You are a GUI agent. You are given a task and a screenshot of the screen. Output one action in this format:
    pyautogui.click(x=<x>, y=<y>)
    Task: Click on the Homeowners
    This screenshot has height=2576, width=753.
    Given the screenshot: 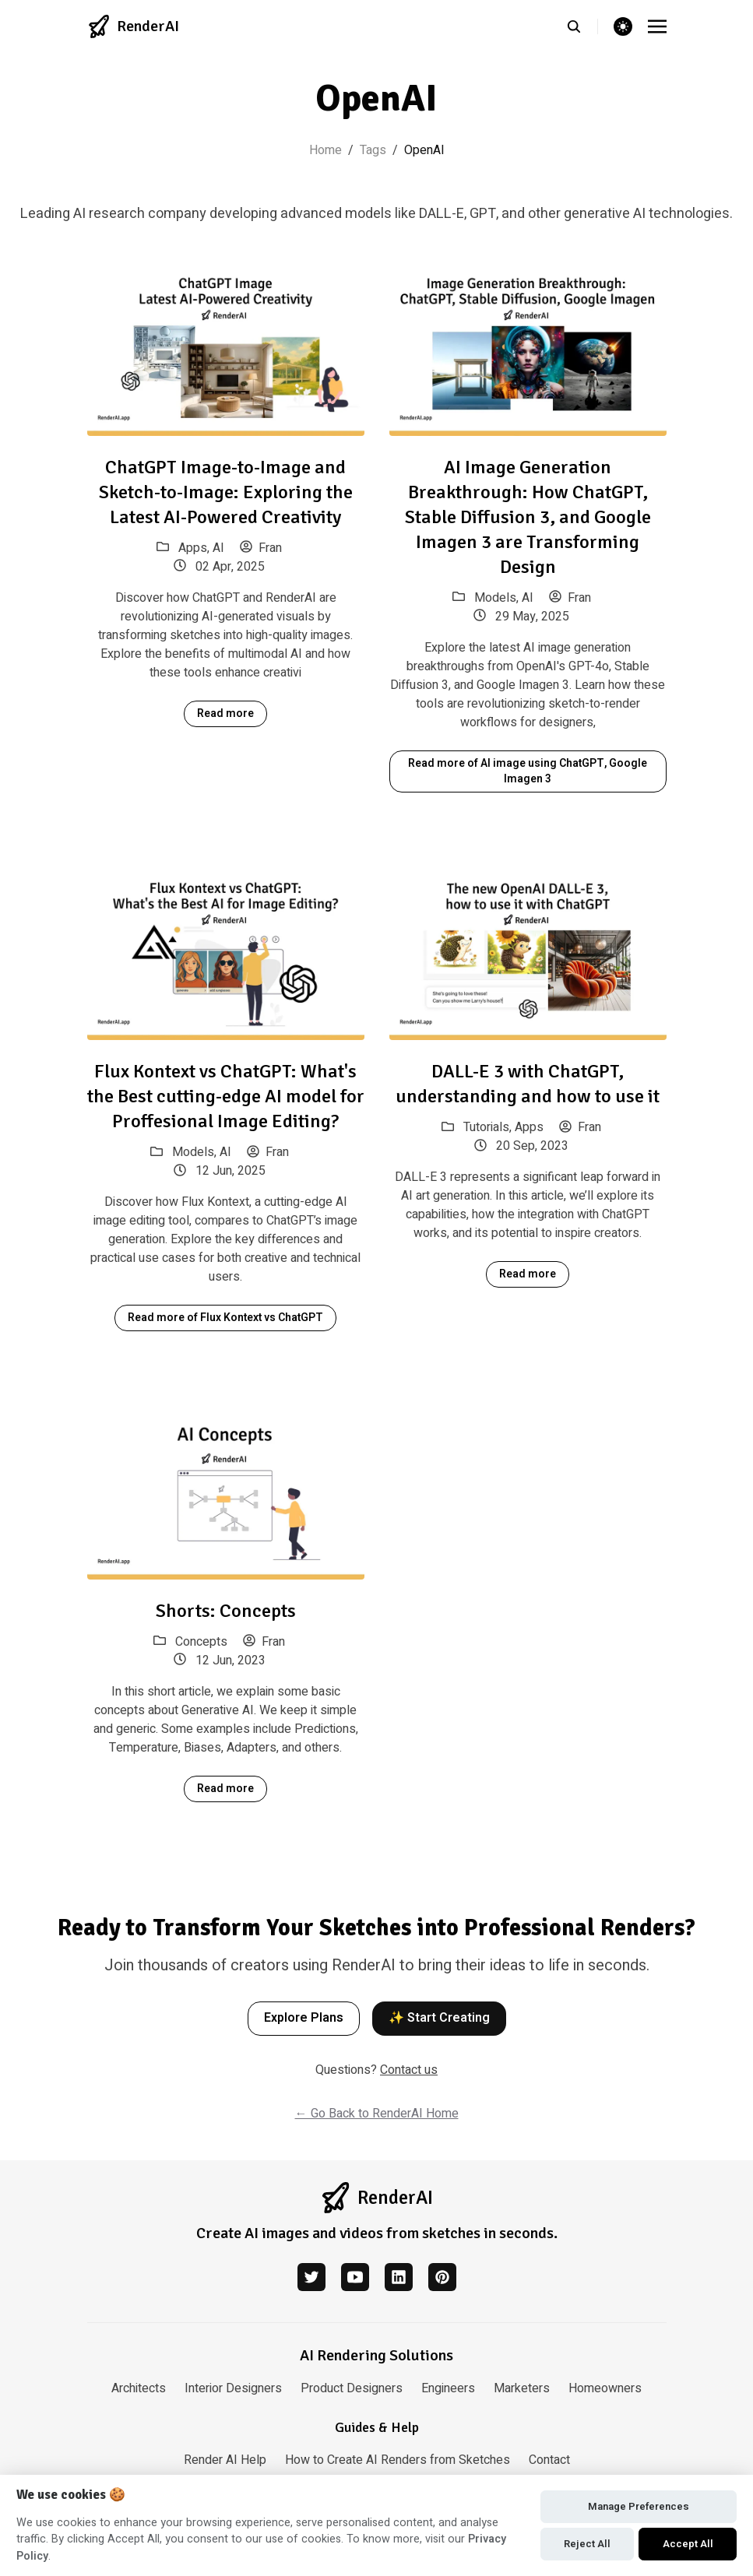 What is the action you would take?
    pyautogui.click(x=605, y=2388)
    